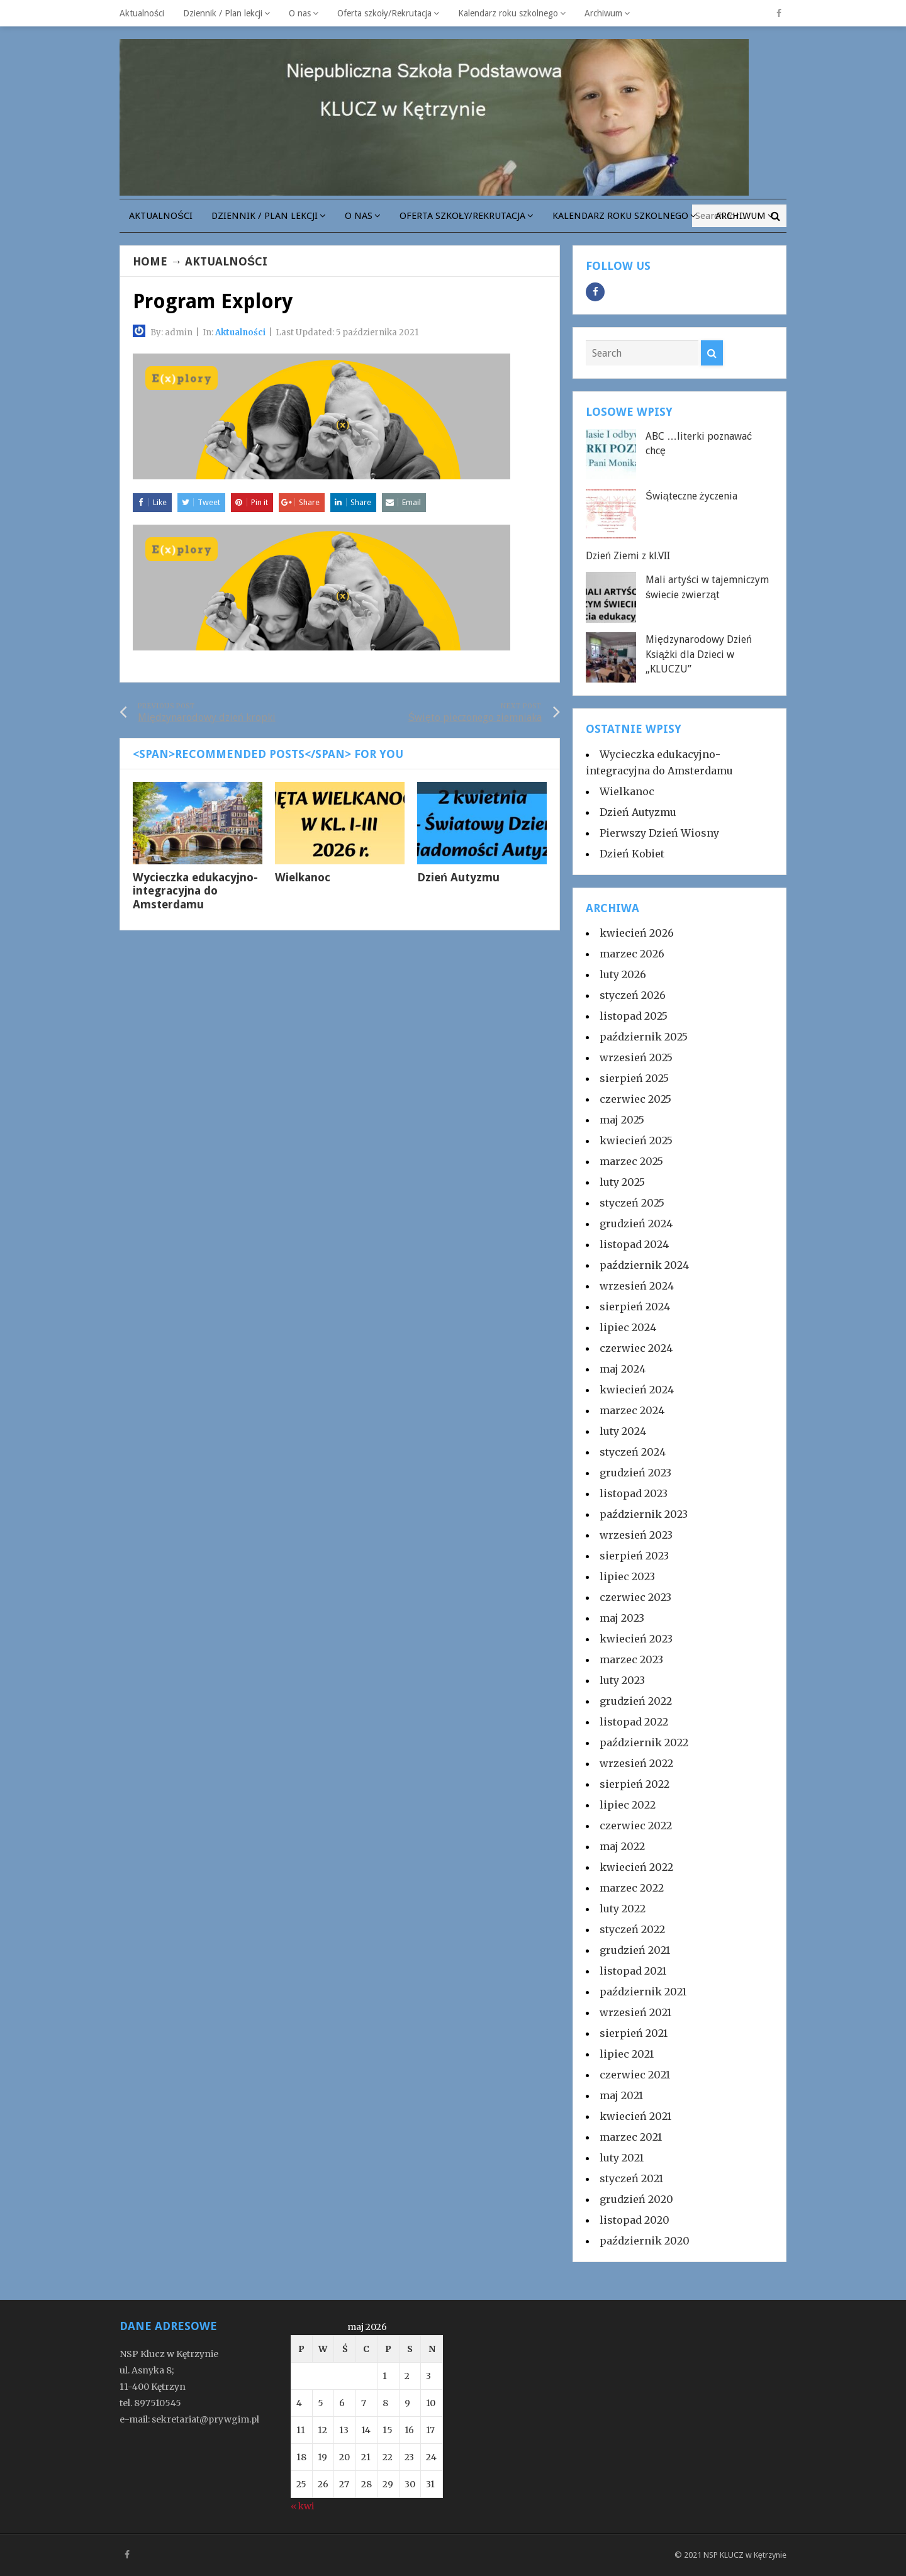  Describe the element at coordinates (195, 891) in the screenshot. I see `Wycieczka edukacyjno-integracyjna do Amsterdamu` at that location.